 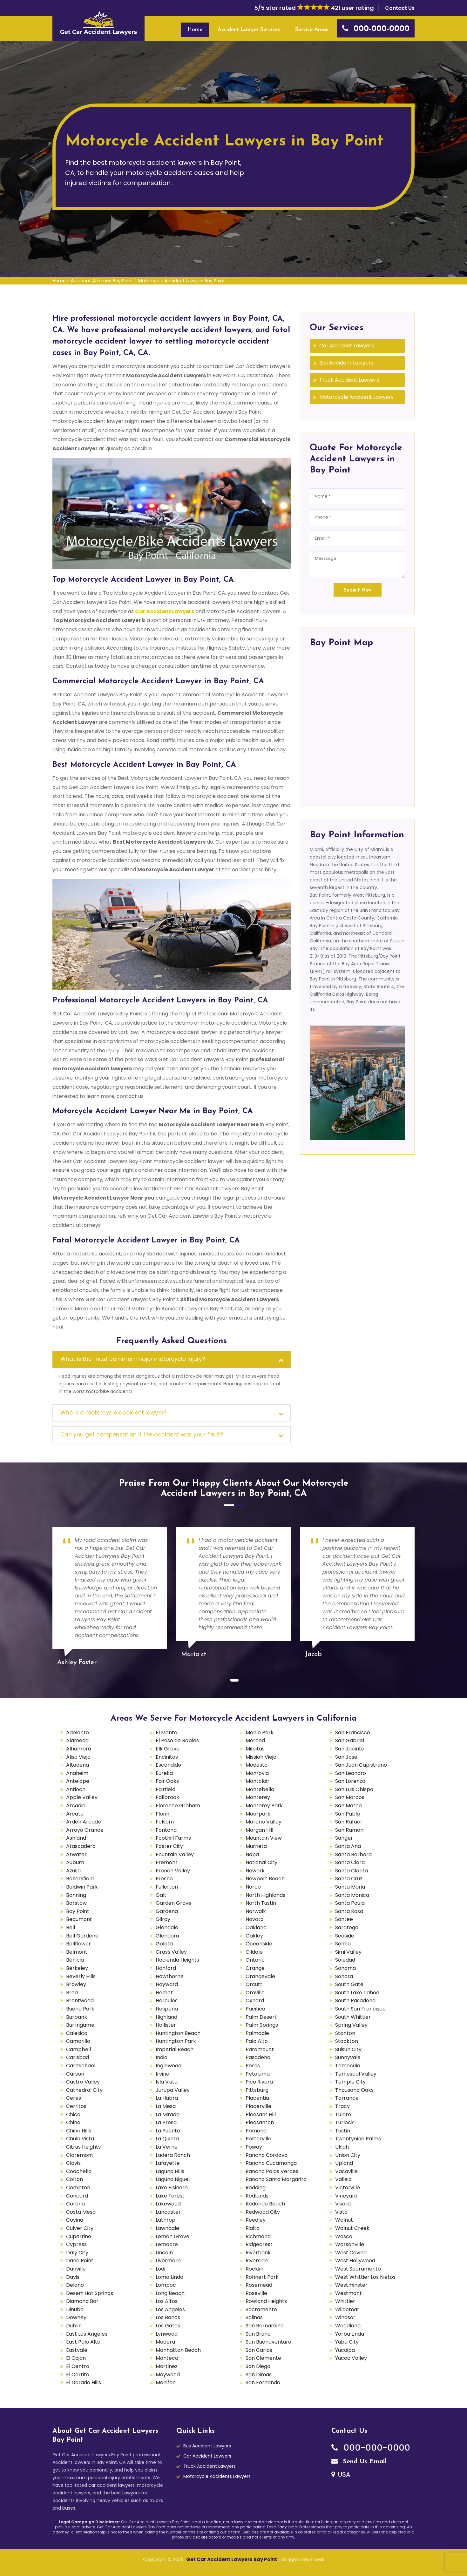 What do you see at coordinates (166, 2122) in the screenshot?
I see `La Presa` at bounding box center [166, 2122].